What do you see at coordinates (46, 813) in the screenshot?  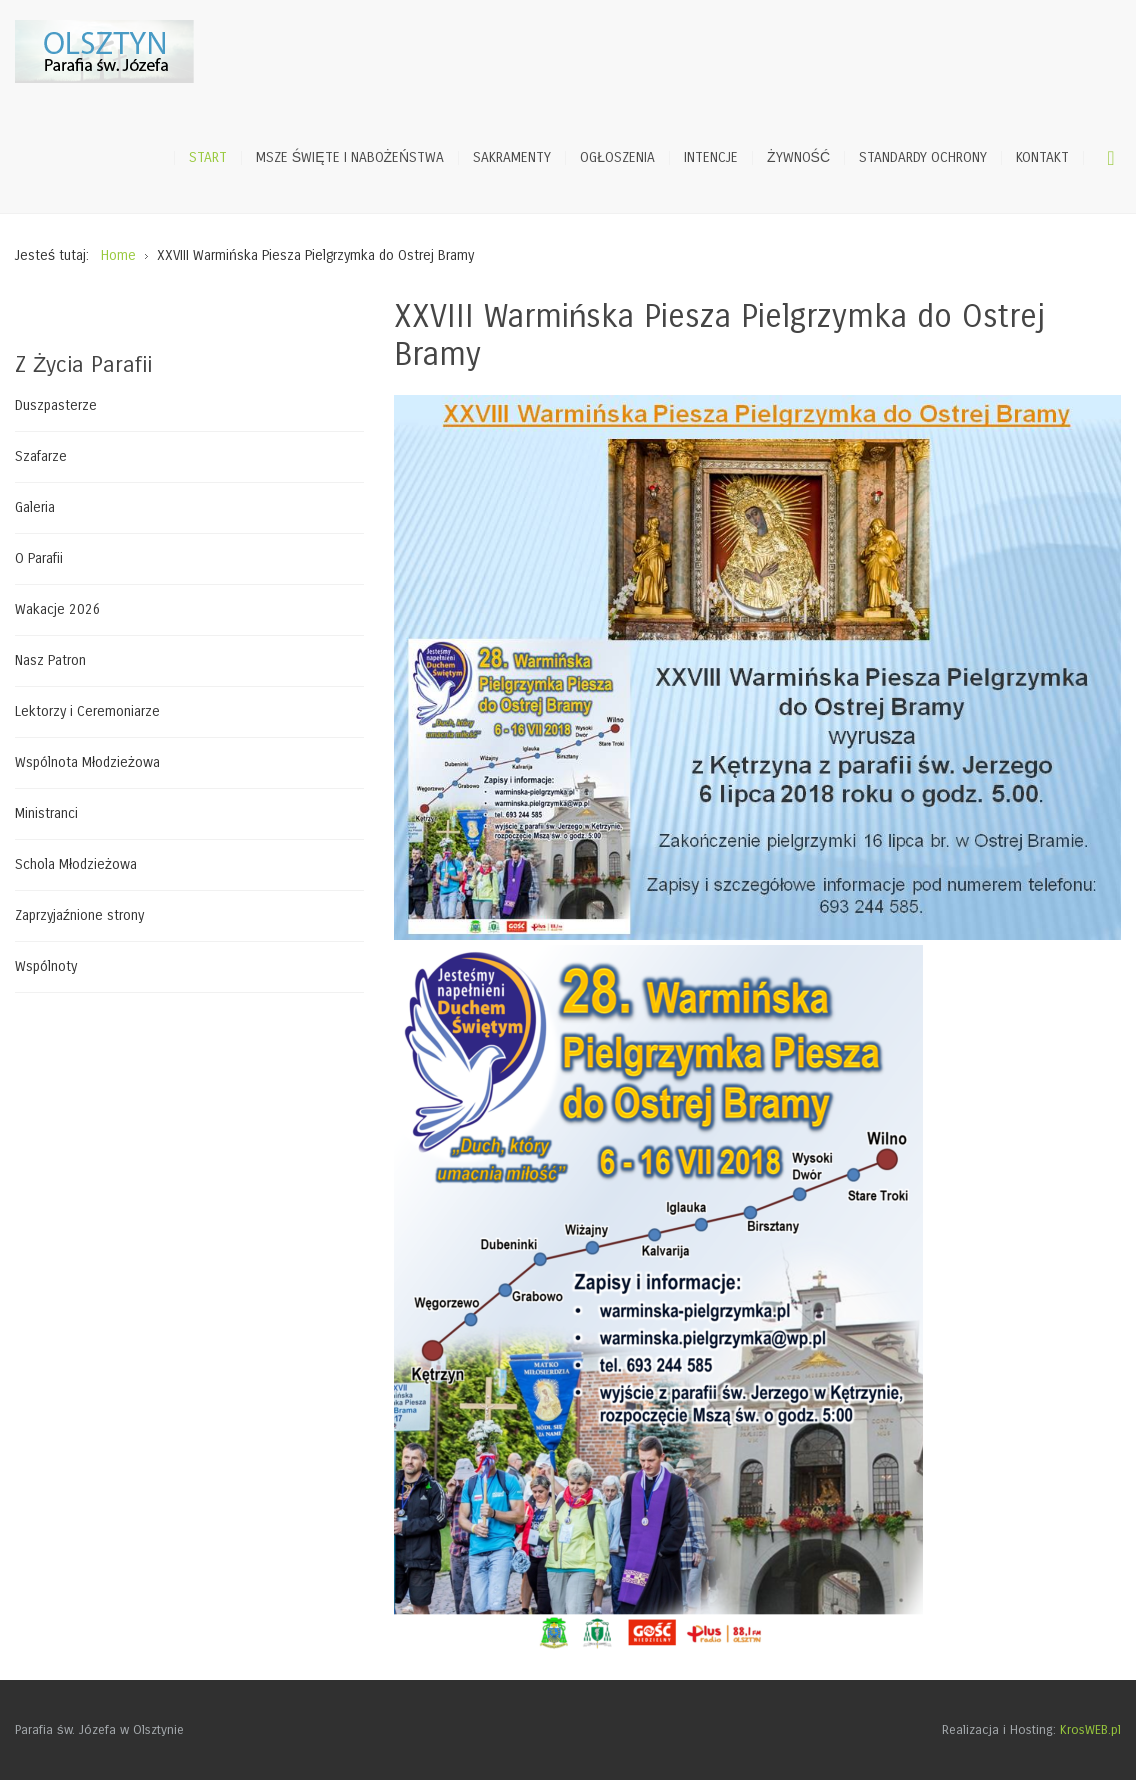 I see `Ministranci` at bounding box center [46, 813].